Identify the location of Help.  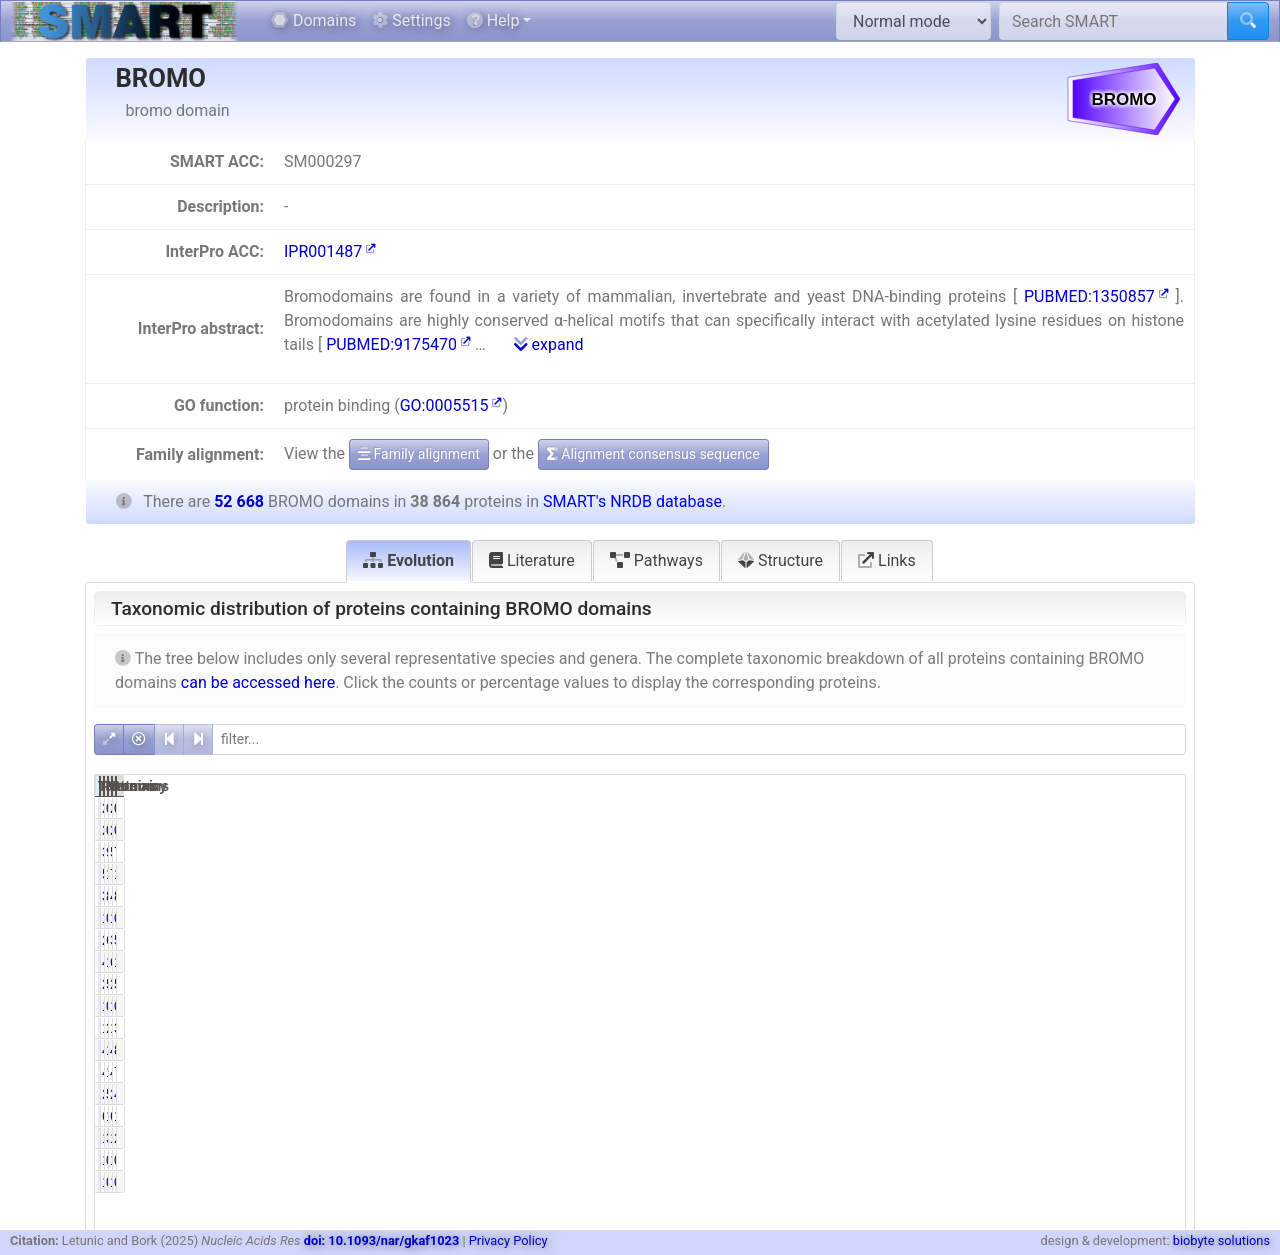
(493, 20).